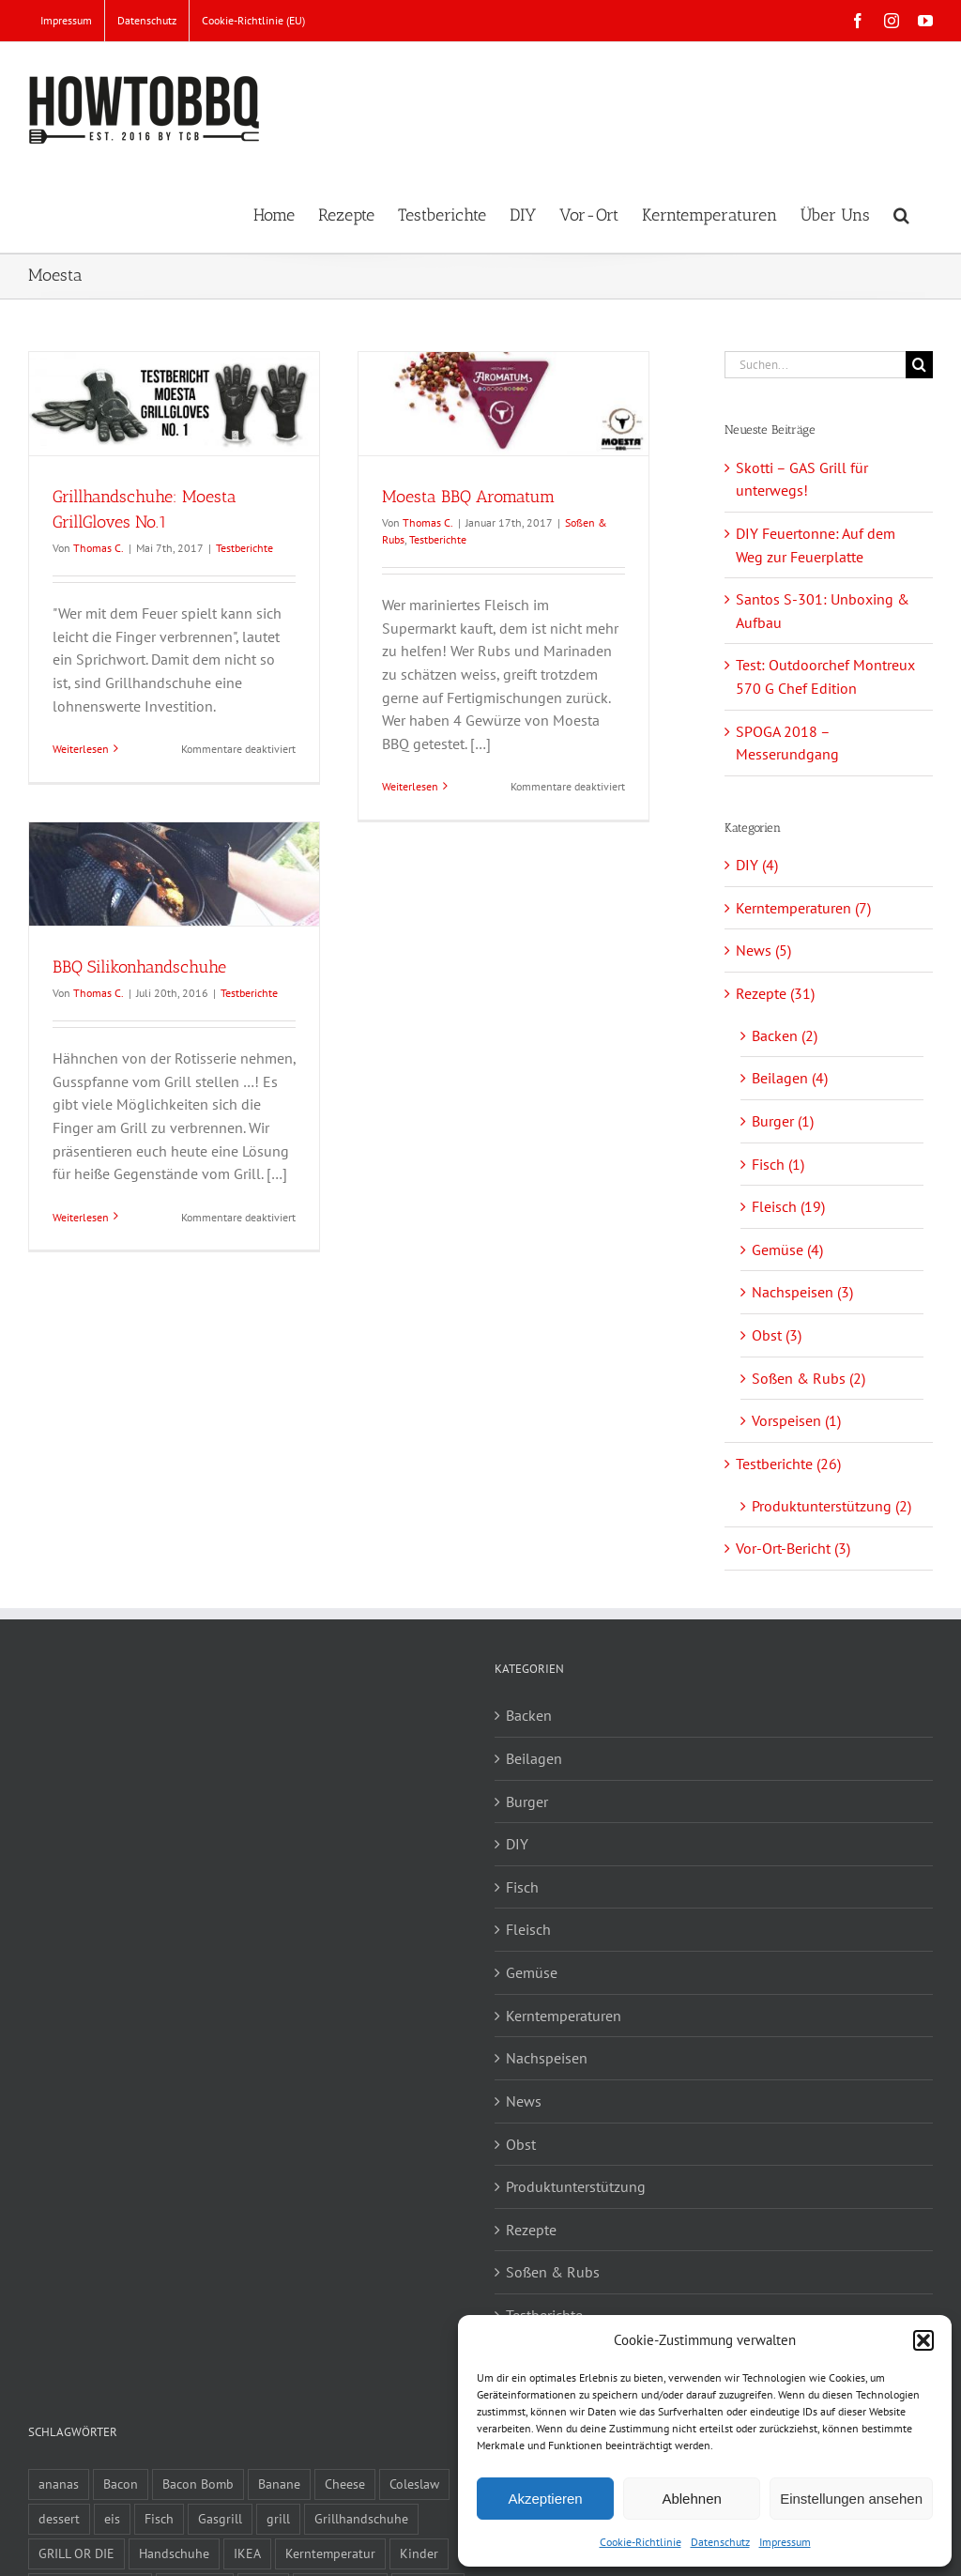 Image resolution: width=961 pixels, height=2576 pixels. What do you see at coordinates (139, 967) in the screenshot?
I see `BBQ Silikonhandschuhe` at bounding box center [139, 967].